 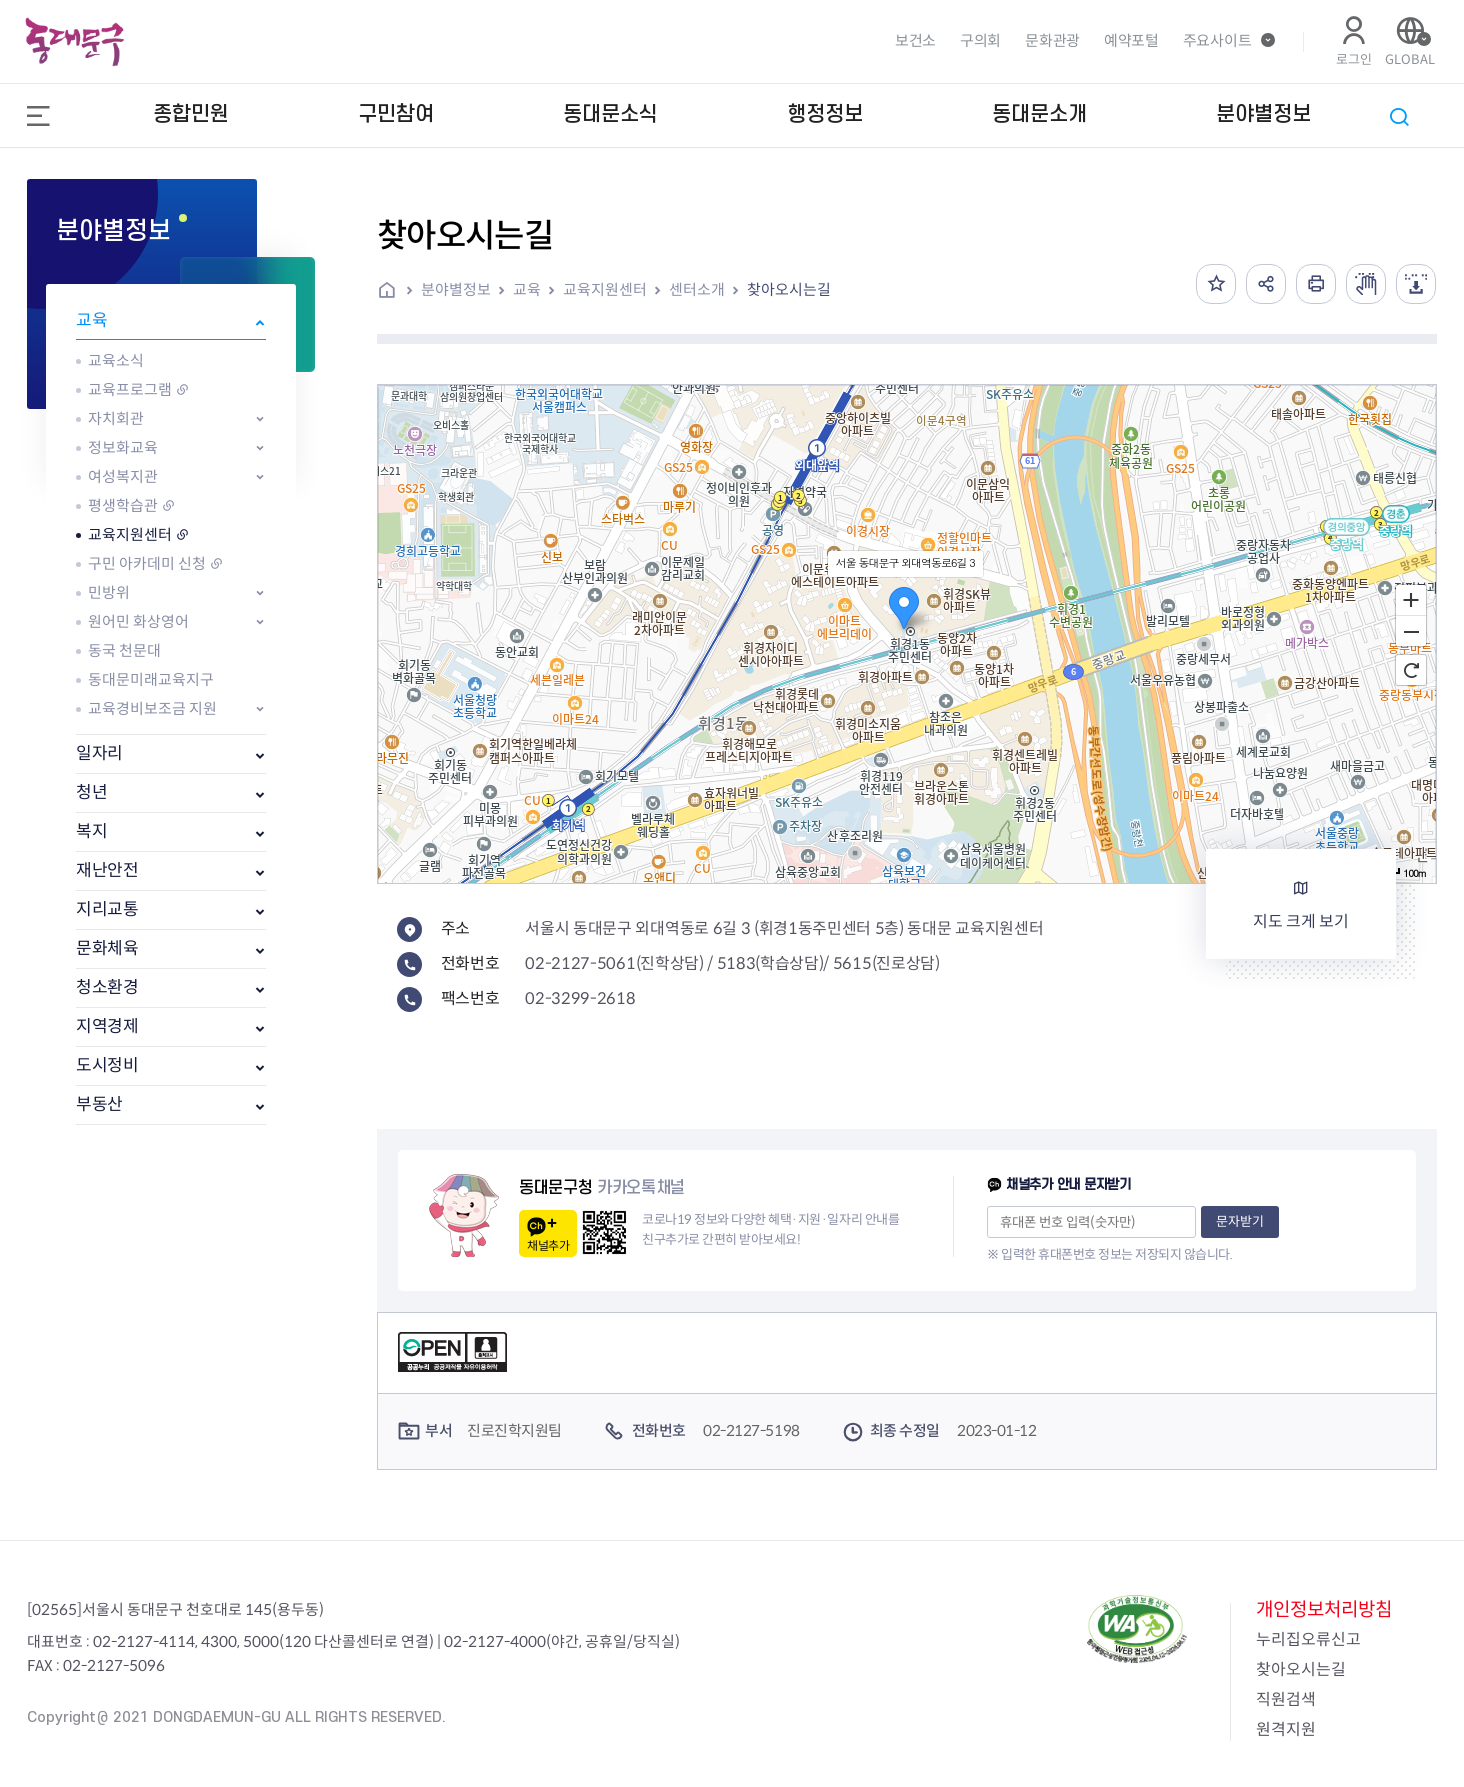 I want to click on 교육프로그램, so click(x=130, y=389).